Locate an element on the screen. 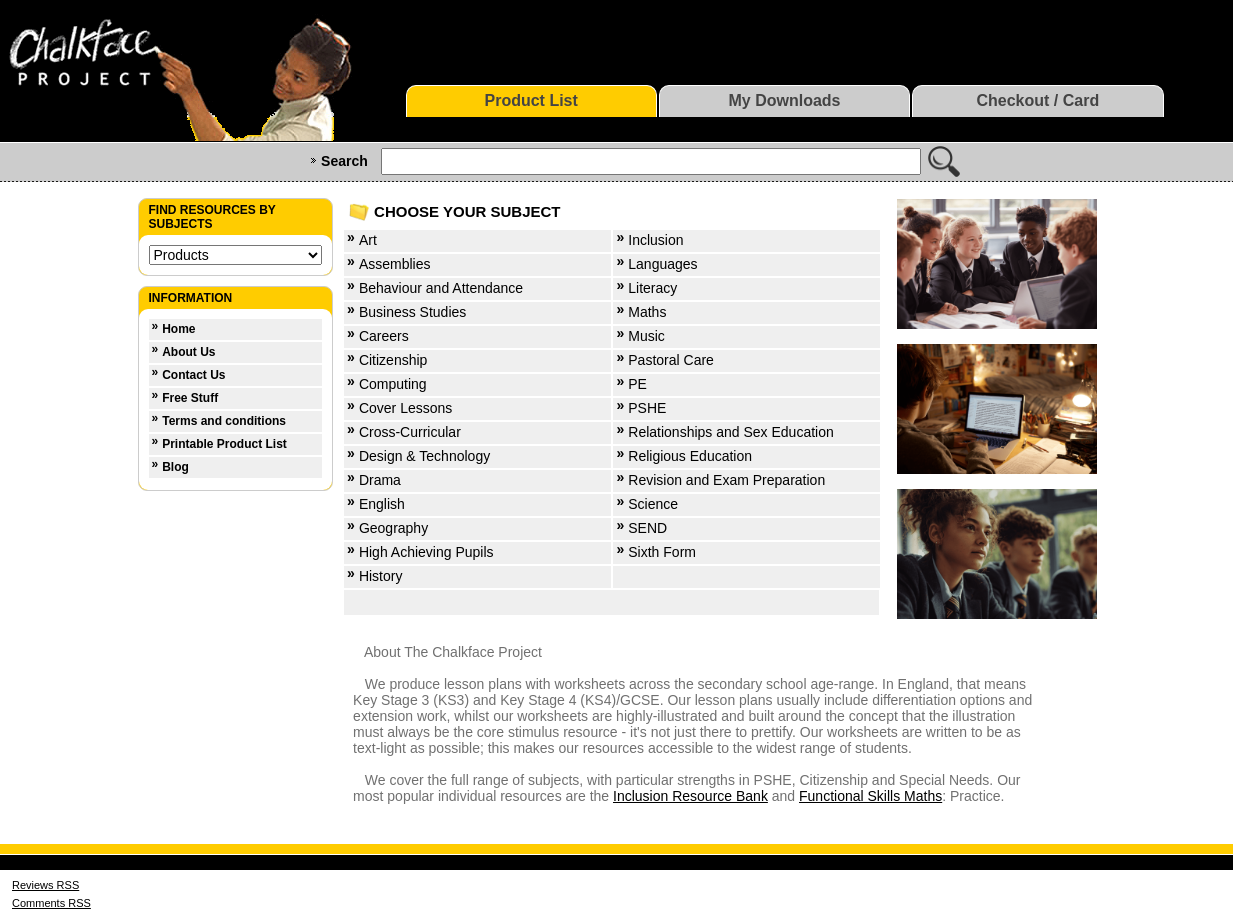 The image size is (1233, 918). Computing is located at coordinates (393, 384).